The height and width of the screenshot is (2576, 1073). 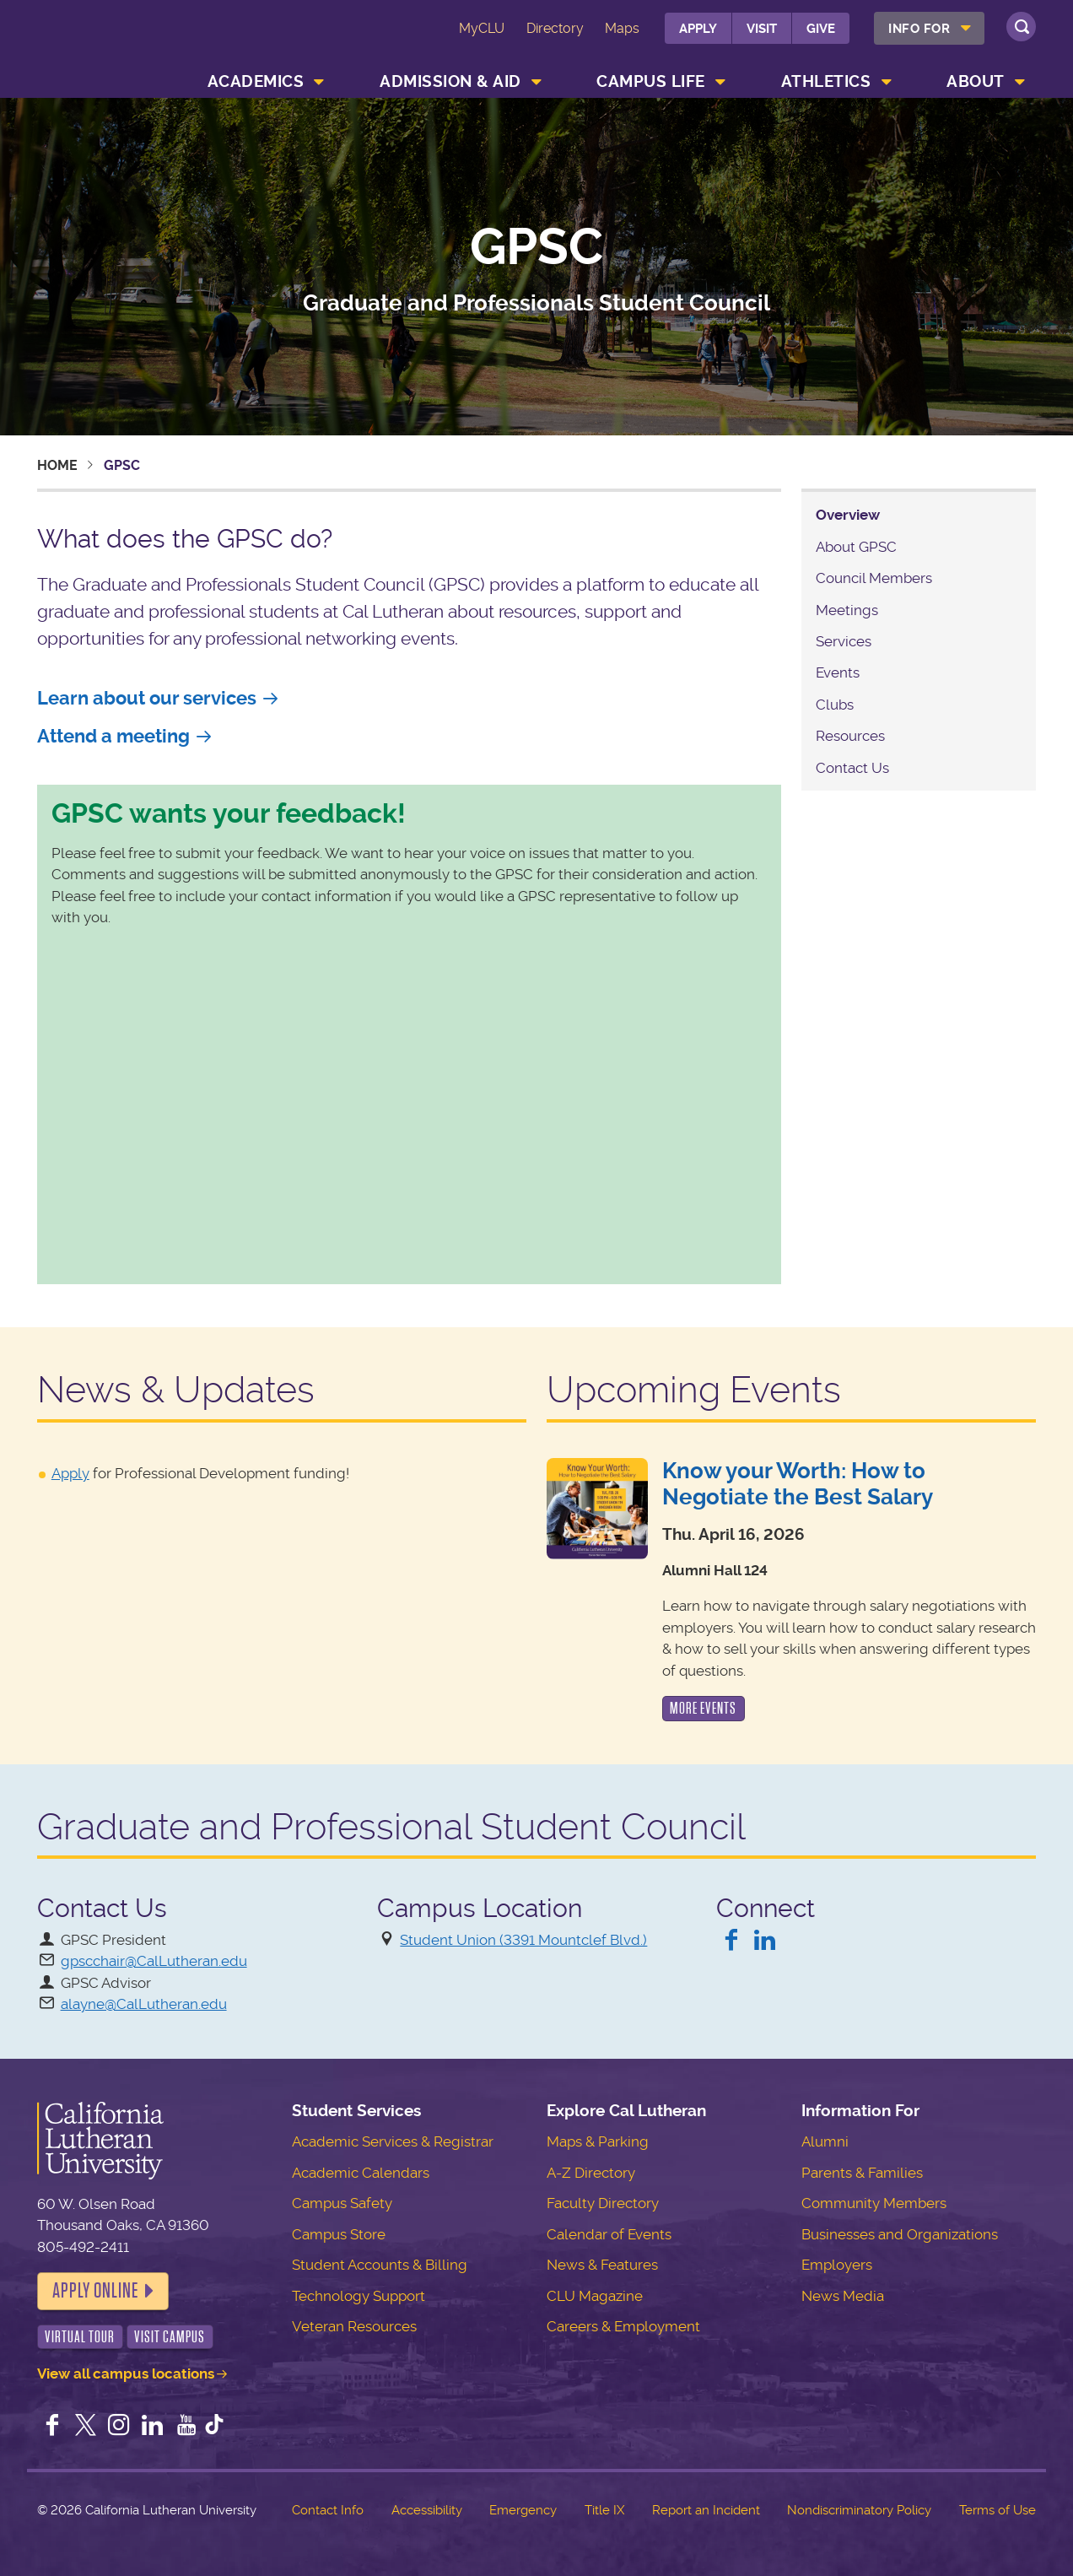 I want to click on Admission & Aid, so click(x=450, y=81).